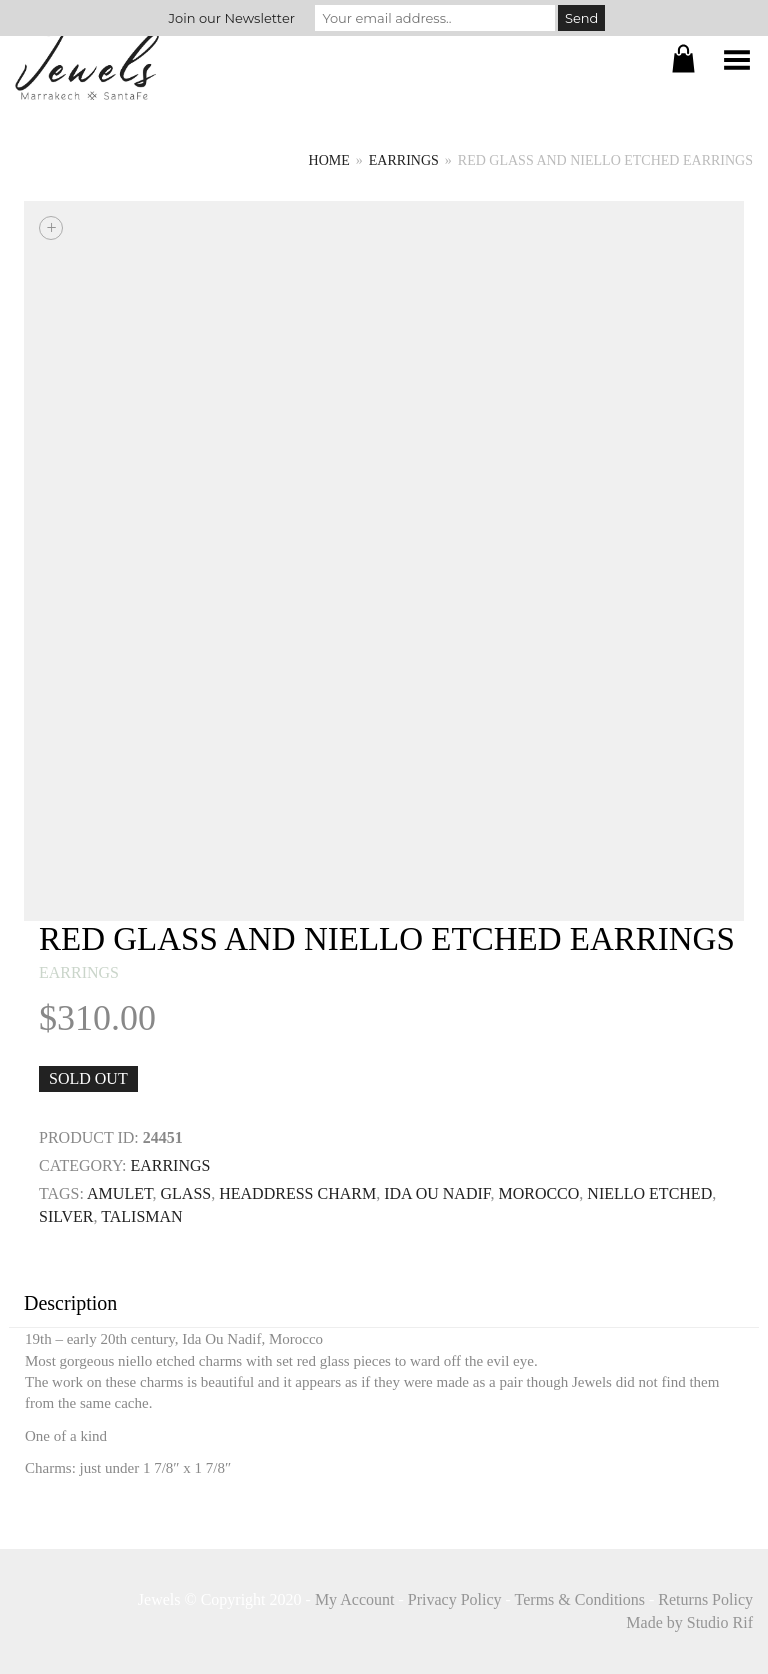 This screenshot has height=1674, width=768. I want to click on My Account, so click(355, 1599).